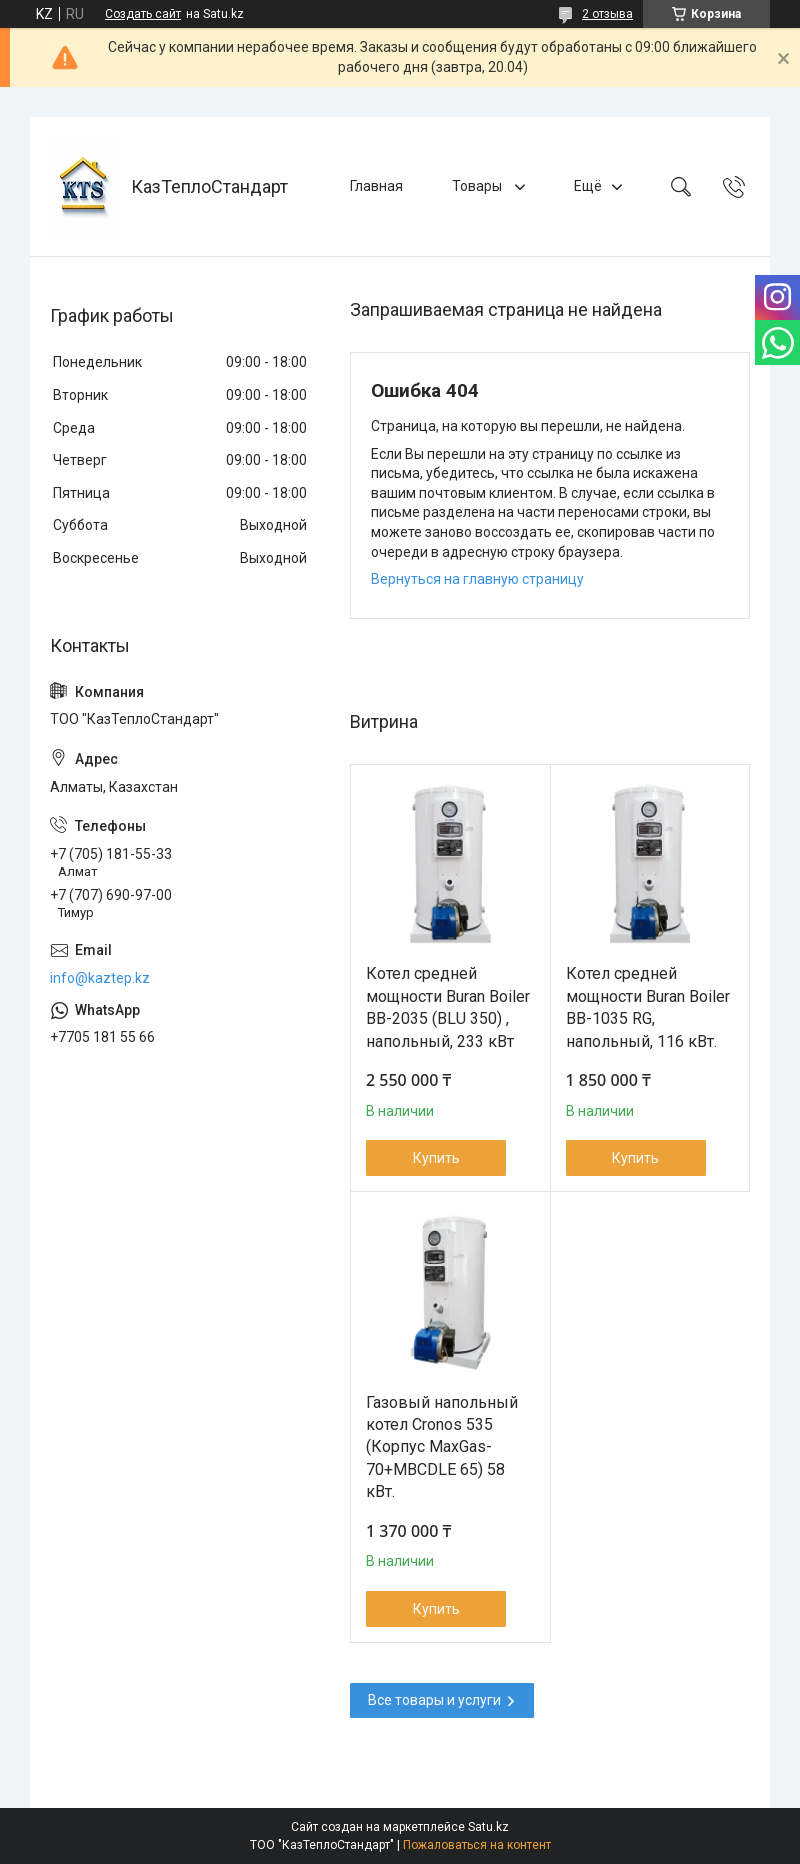 Image resolution: width=800 pixels, height=1864 pixels. I want to click on Satu.kz, so click(488, 1827).